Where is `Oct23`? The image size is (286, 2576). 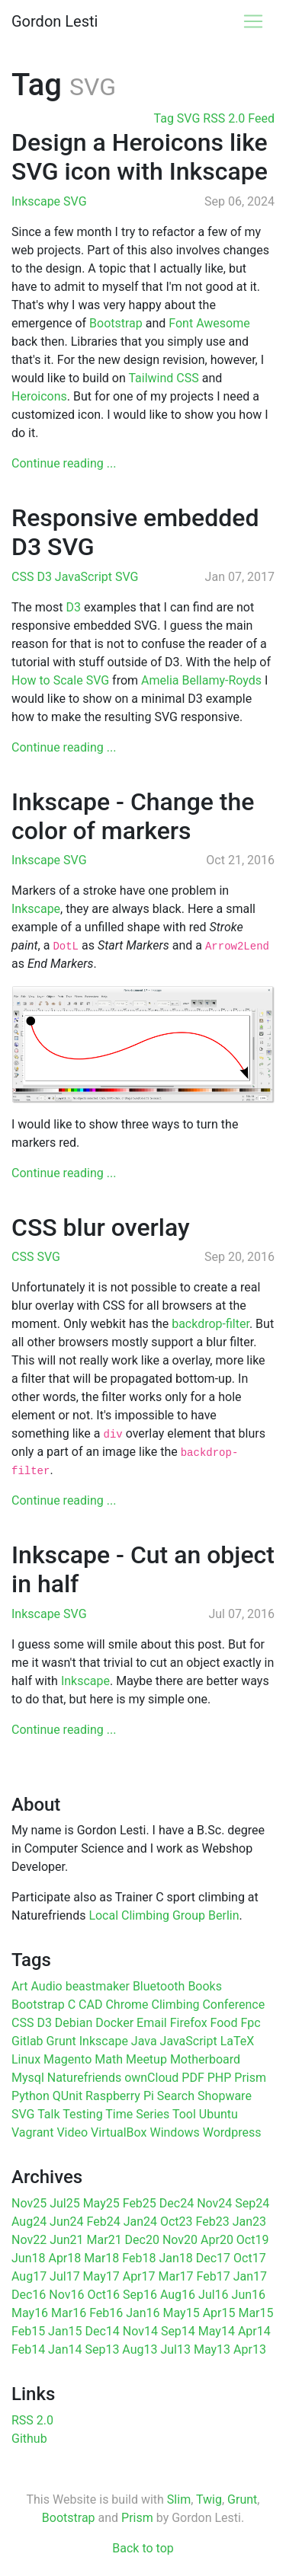
Oct23 is located at coordinates (176, 2221).